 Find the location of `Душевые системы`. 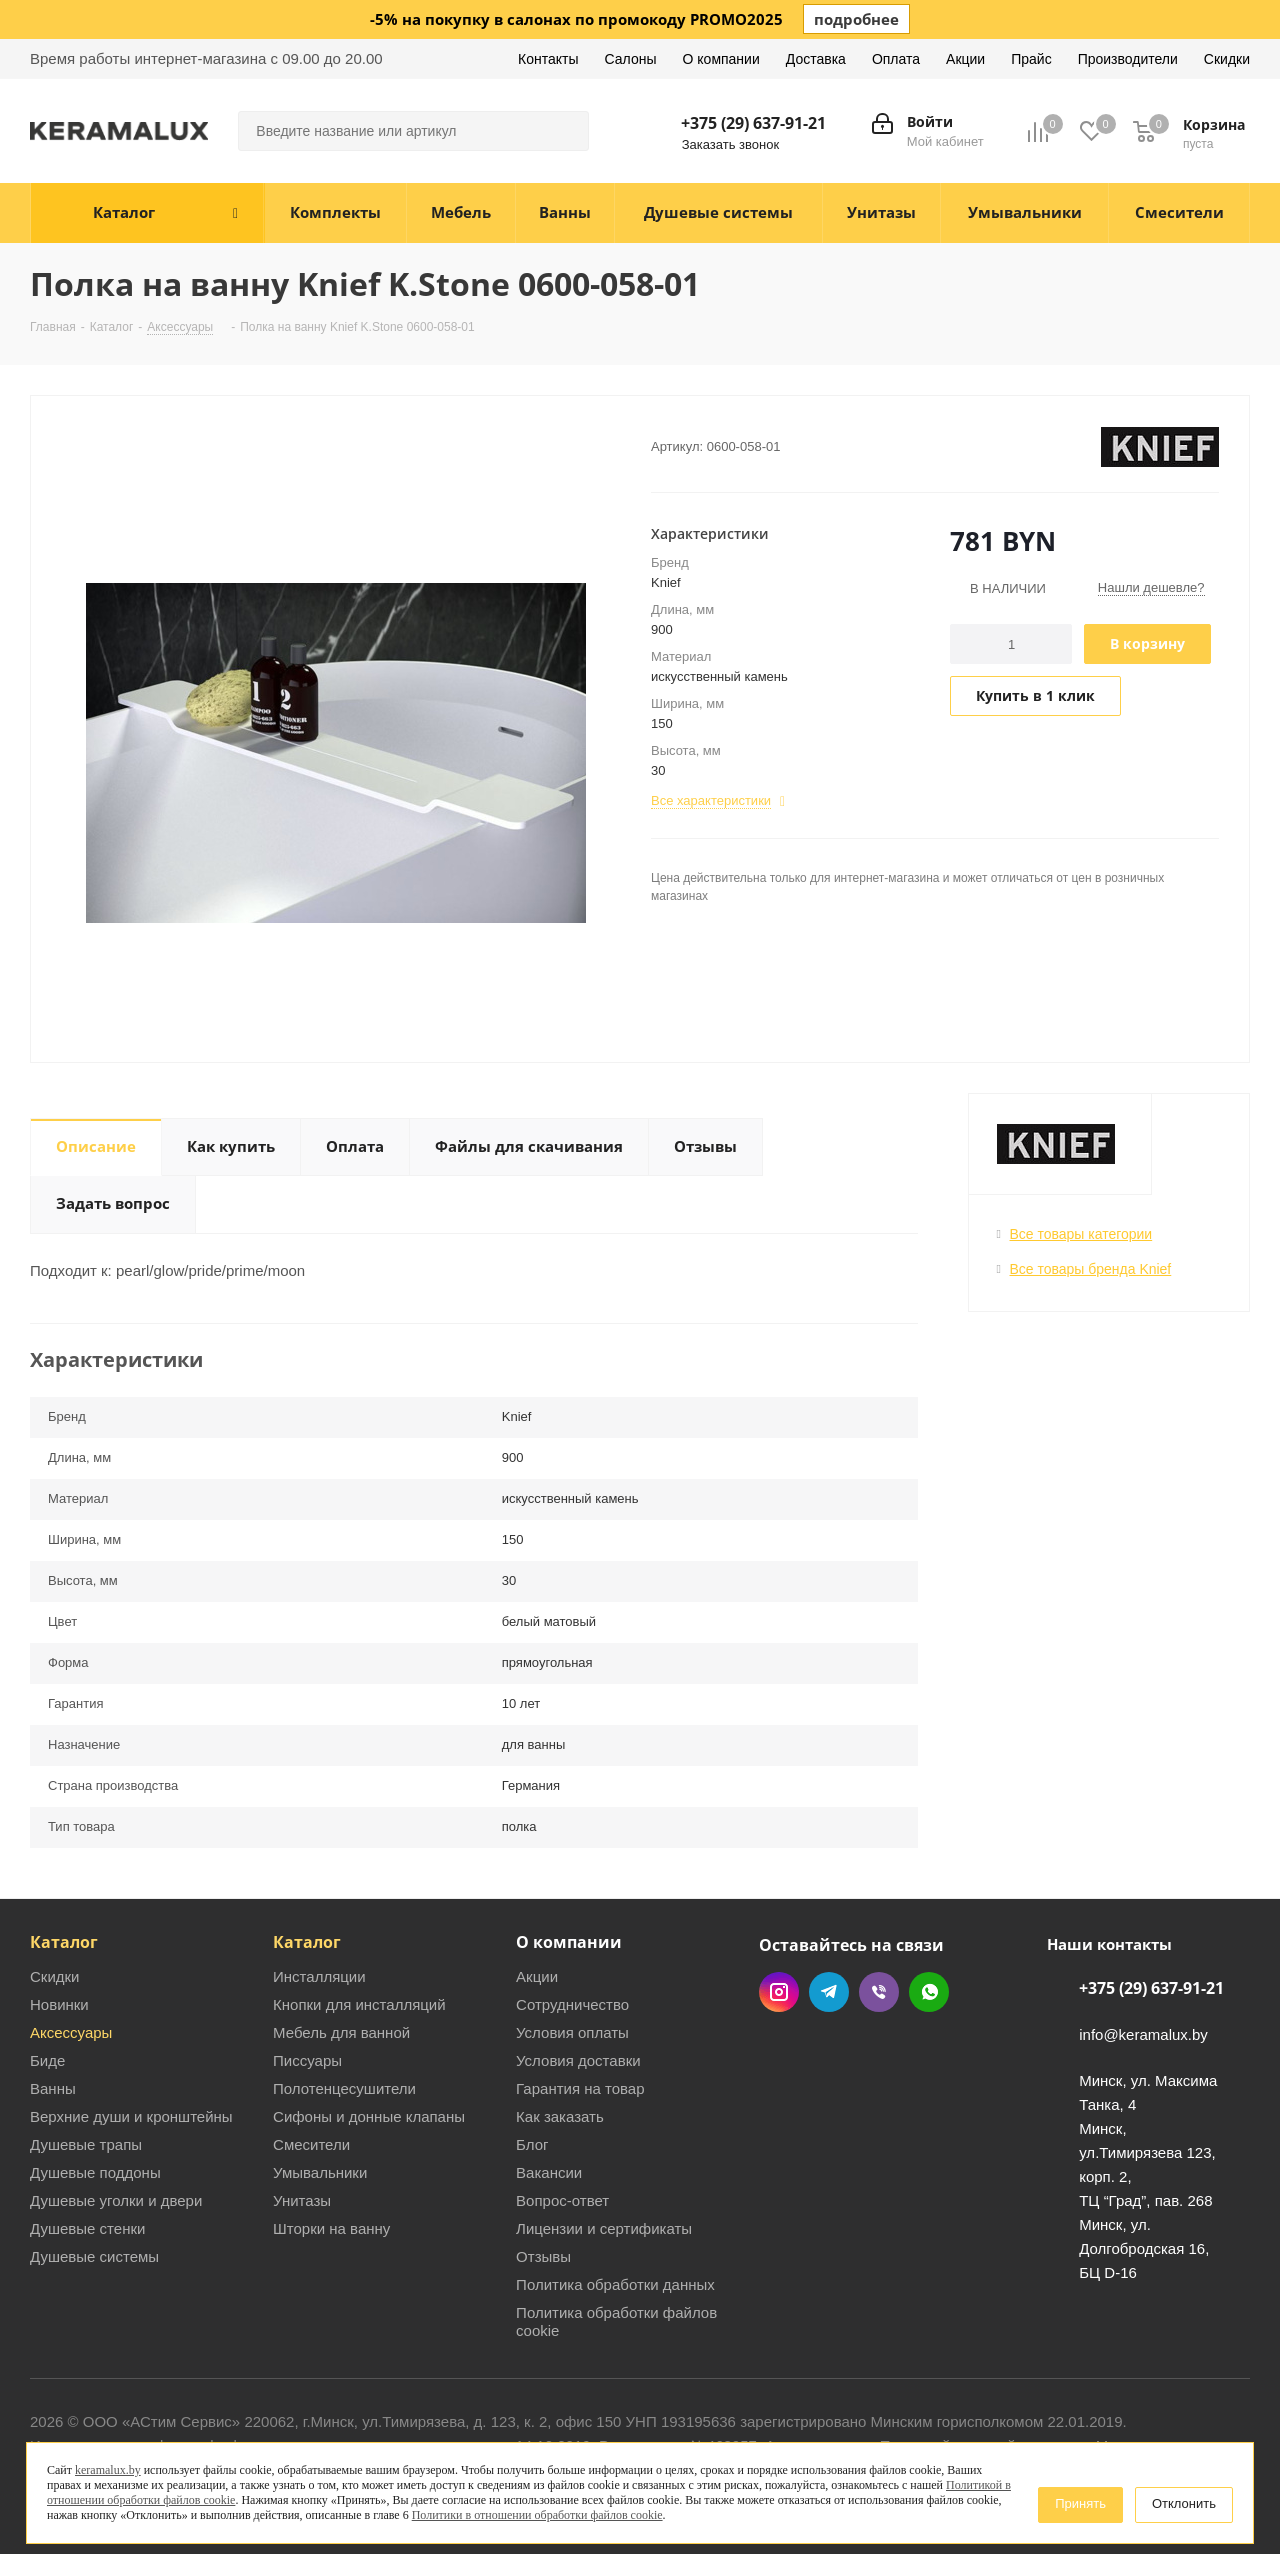

Душевые системы is located at coordinates (94, 2256).